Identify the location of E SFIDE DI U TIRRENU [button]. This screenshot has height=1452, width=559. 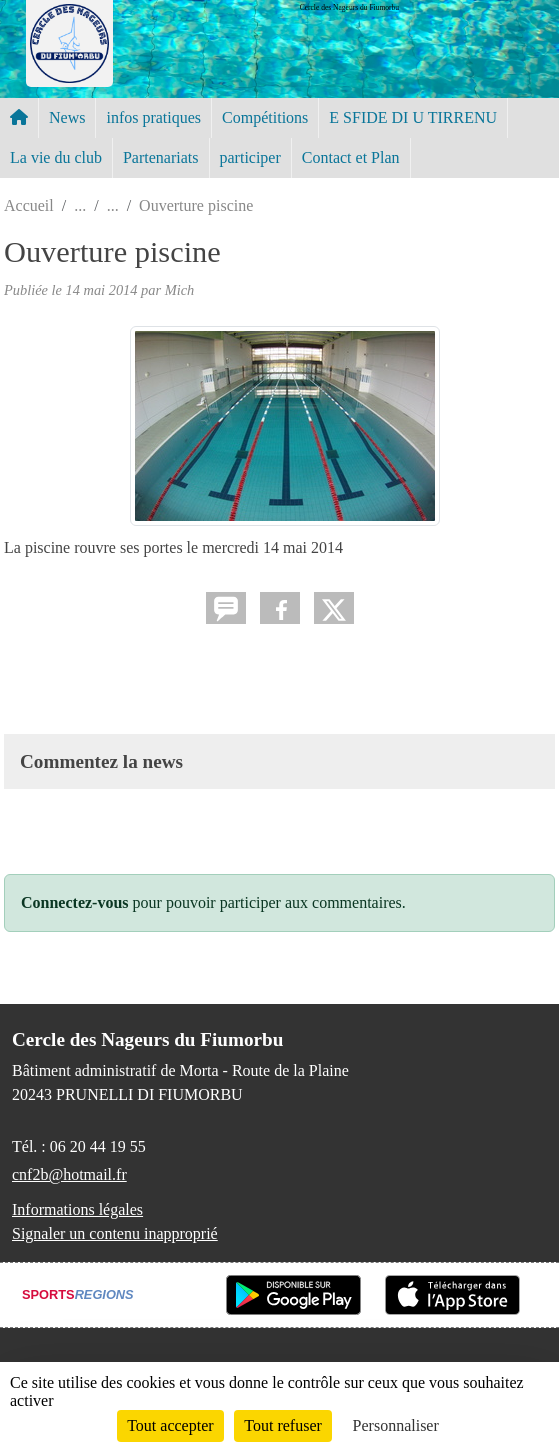
(413, 117).